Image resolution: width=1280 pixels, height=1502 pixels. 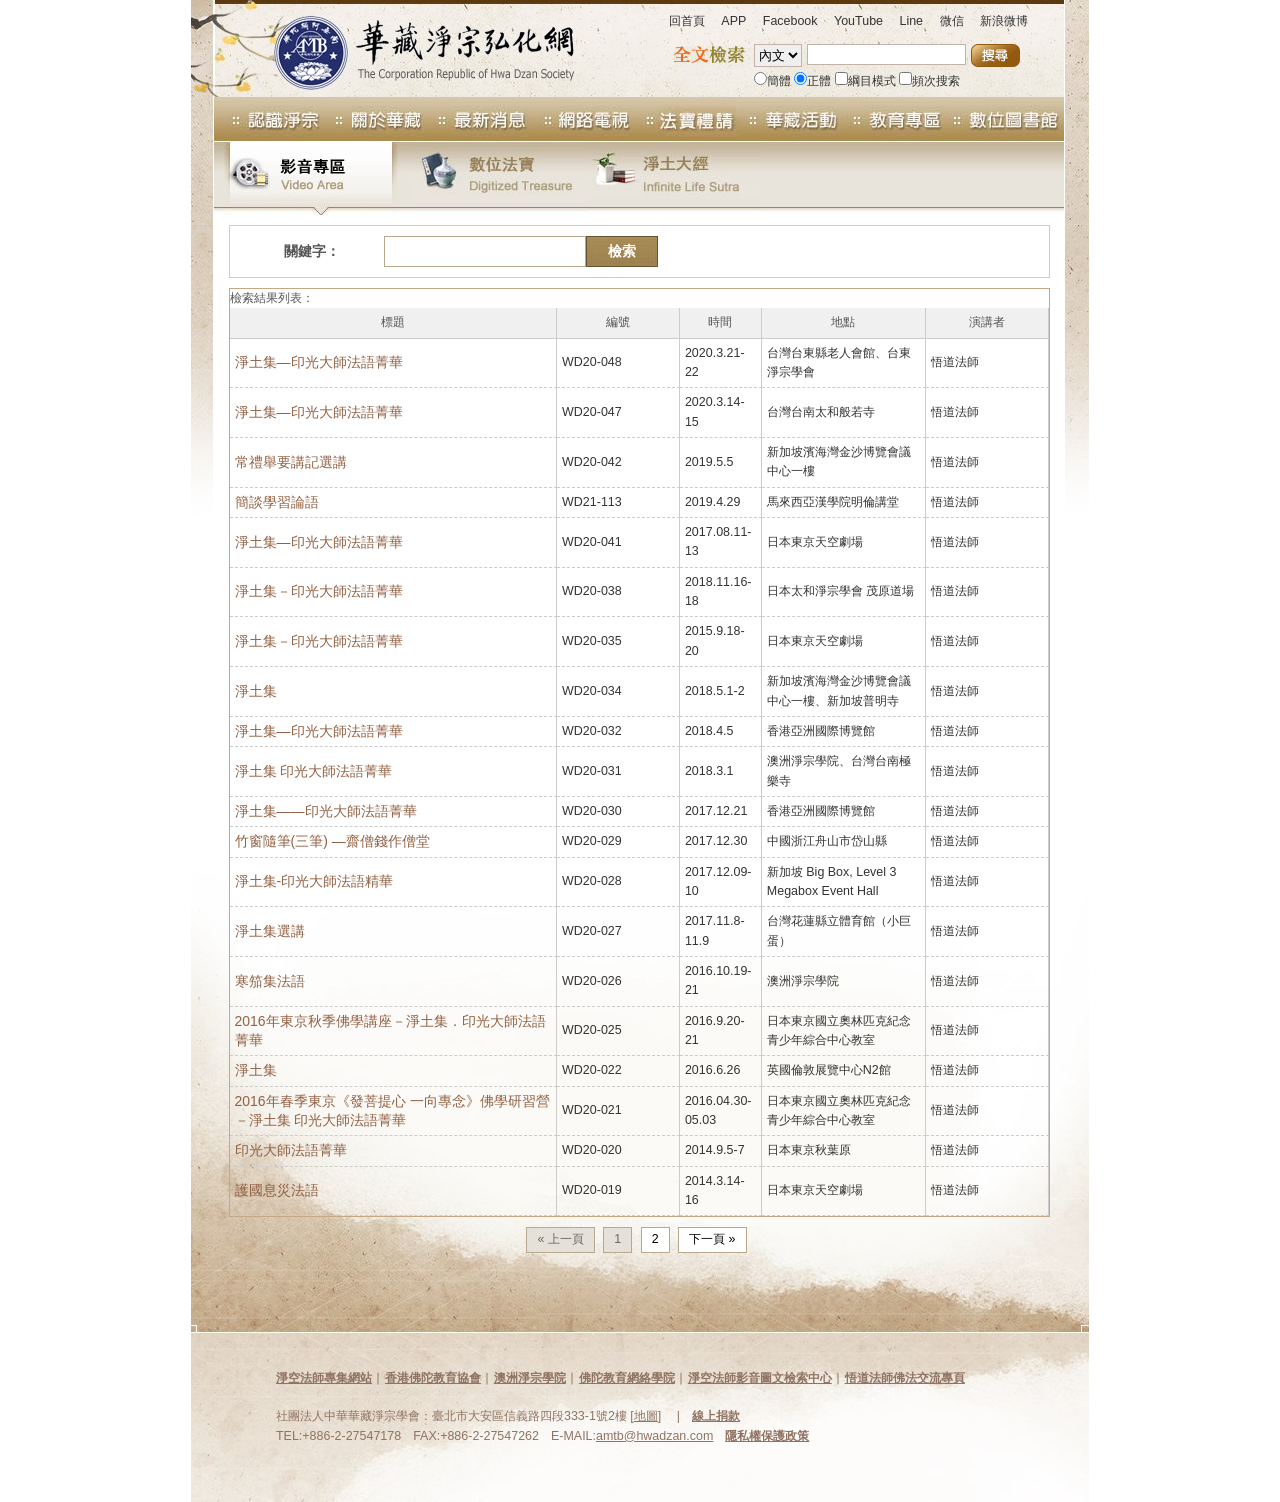 What do you see at coordinates (929, 81) in the screenshot?
I see `頻次搜索` at bounding box center [929, 81].